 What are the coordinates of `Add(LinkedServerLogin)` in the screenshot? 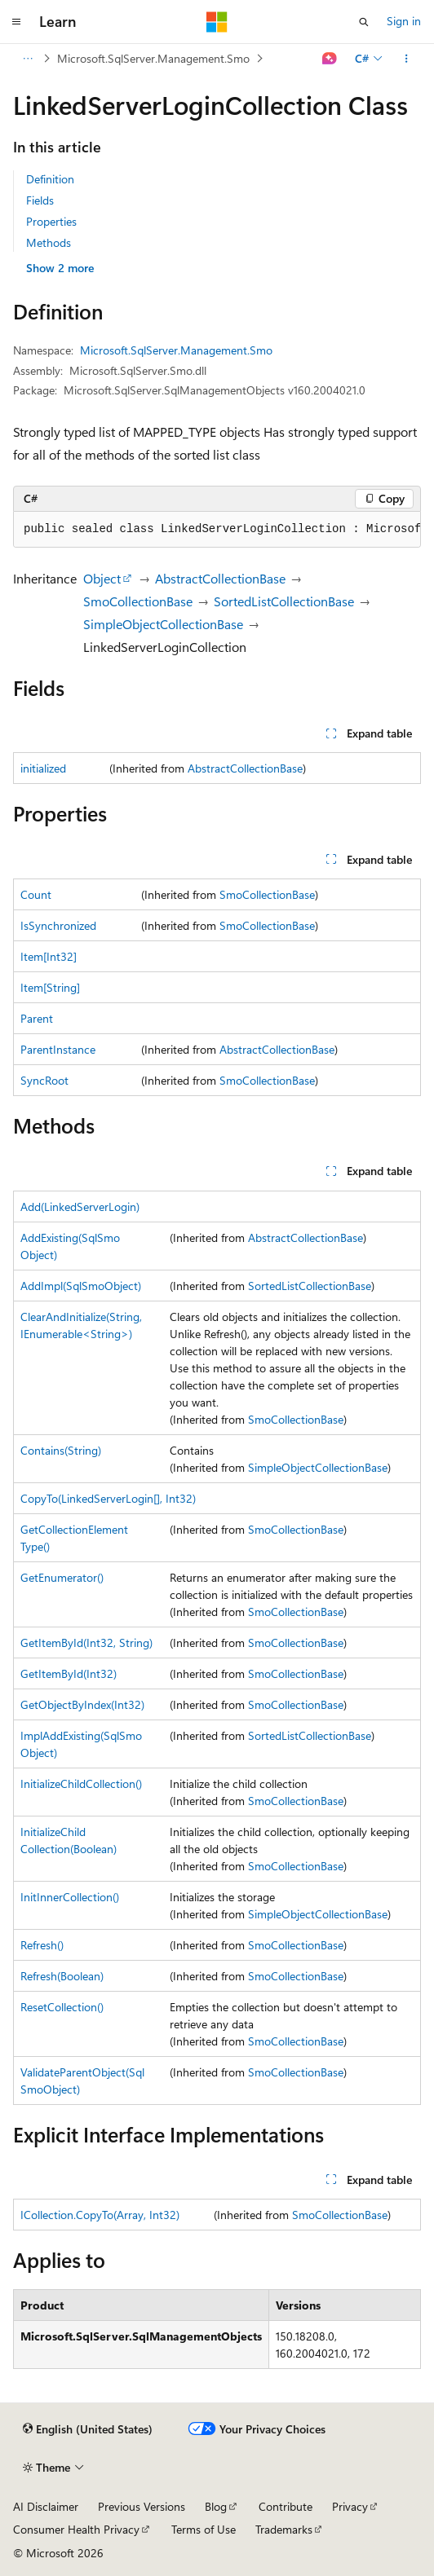 It's located at (80, 1206).